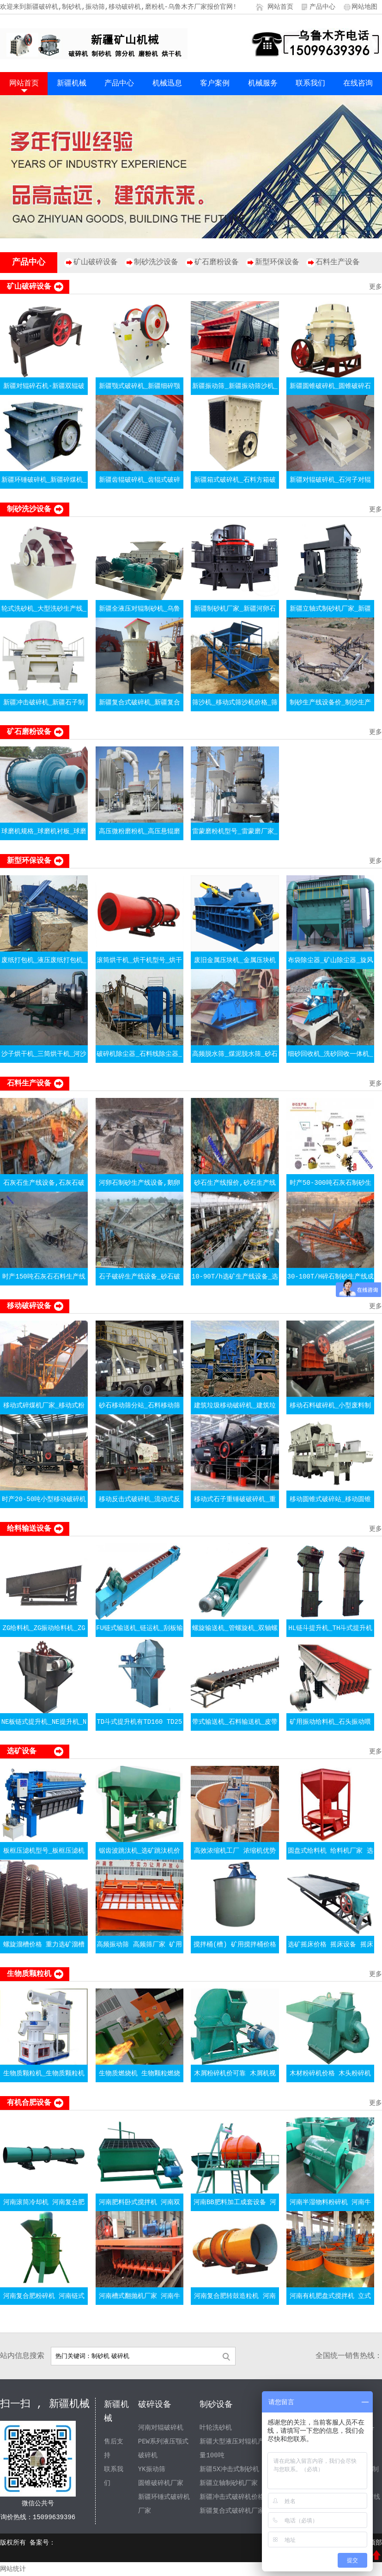  I want to click on 客户案例, so click(215, 83).